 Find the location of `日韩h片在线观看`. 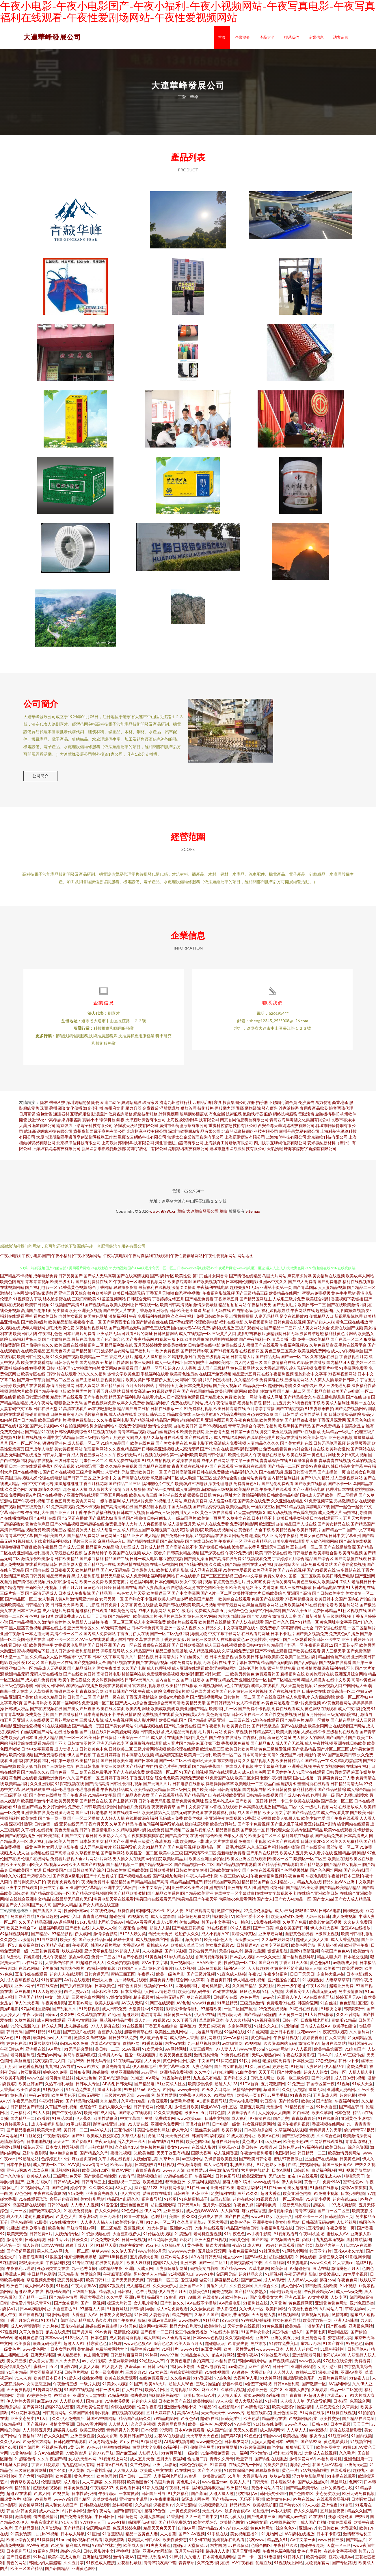

日韩h片在线观看 is located at coordinates (61, 1378).